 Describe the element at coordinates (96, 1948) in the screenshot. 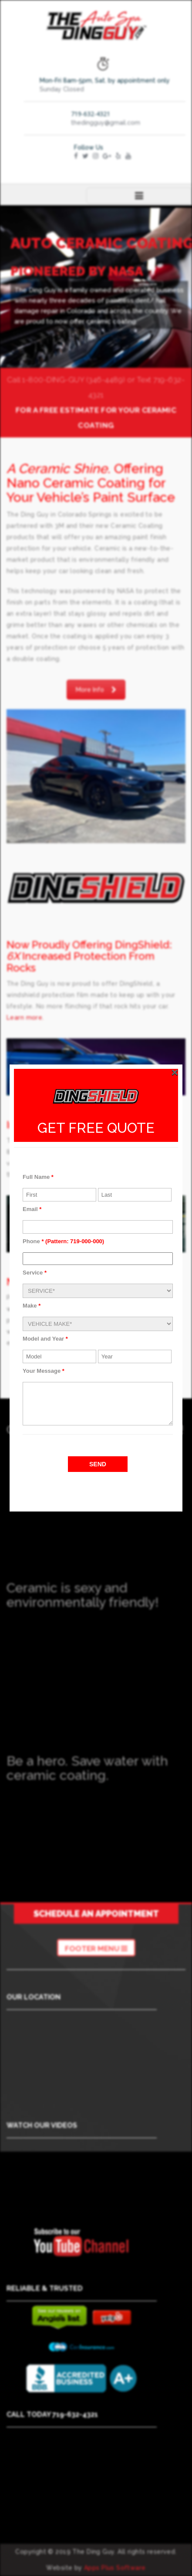

I see `Footer Menu` at that location.